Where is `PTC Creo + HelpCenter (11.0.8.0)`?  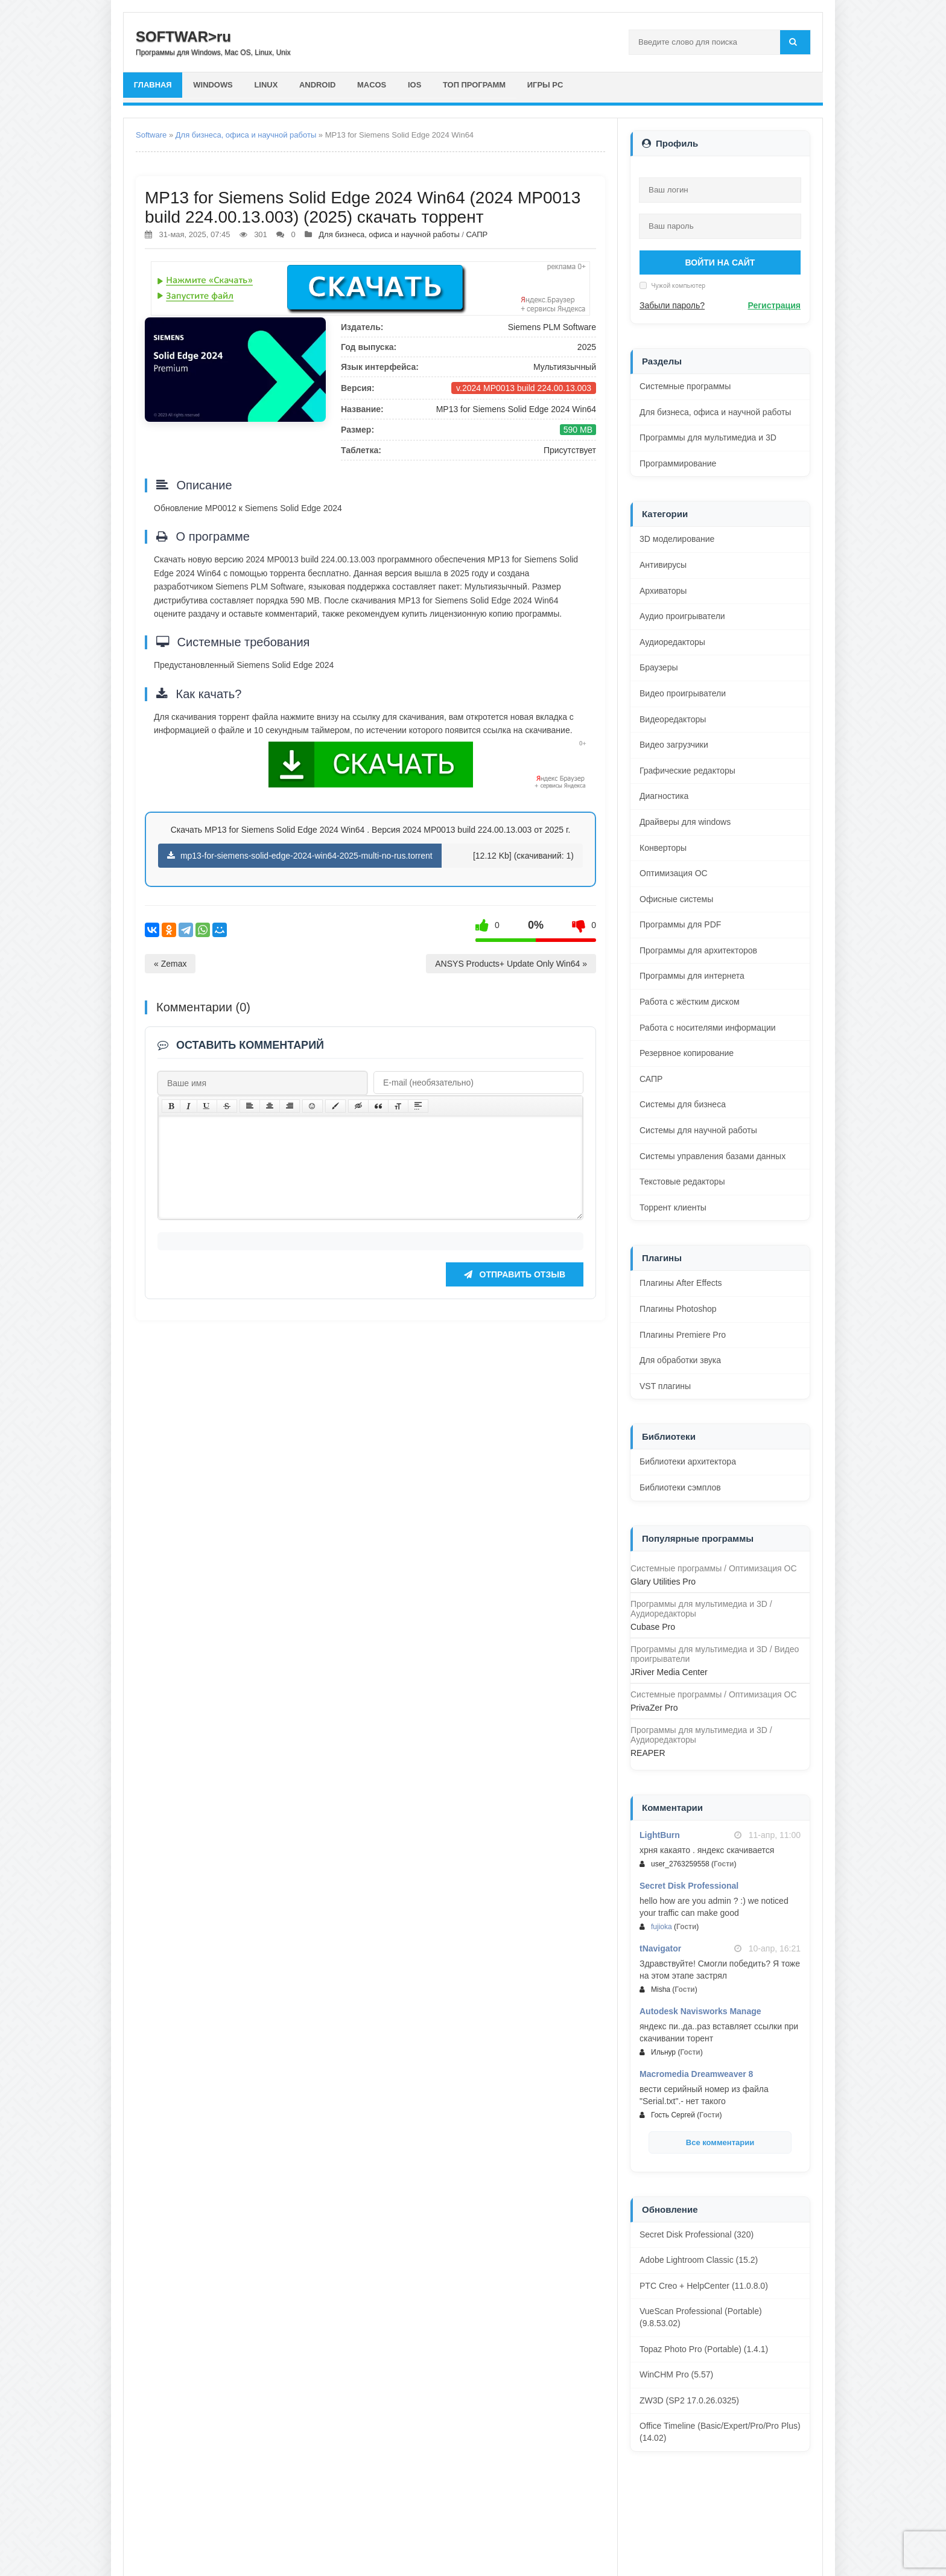
PTC Creo + HelpCenter (11.0.8.0) is located at coordinates (704, 2286).